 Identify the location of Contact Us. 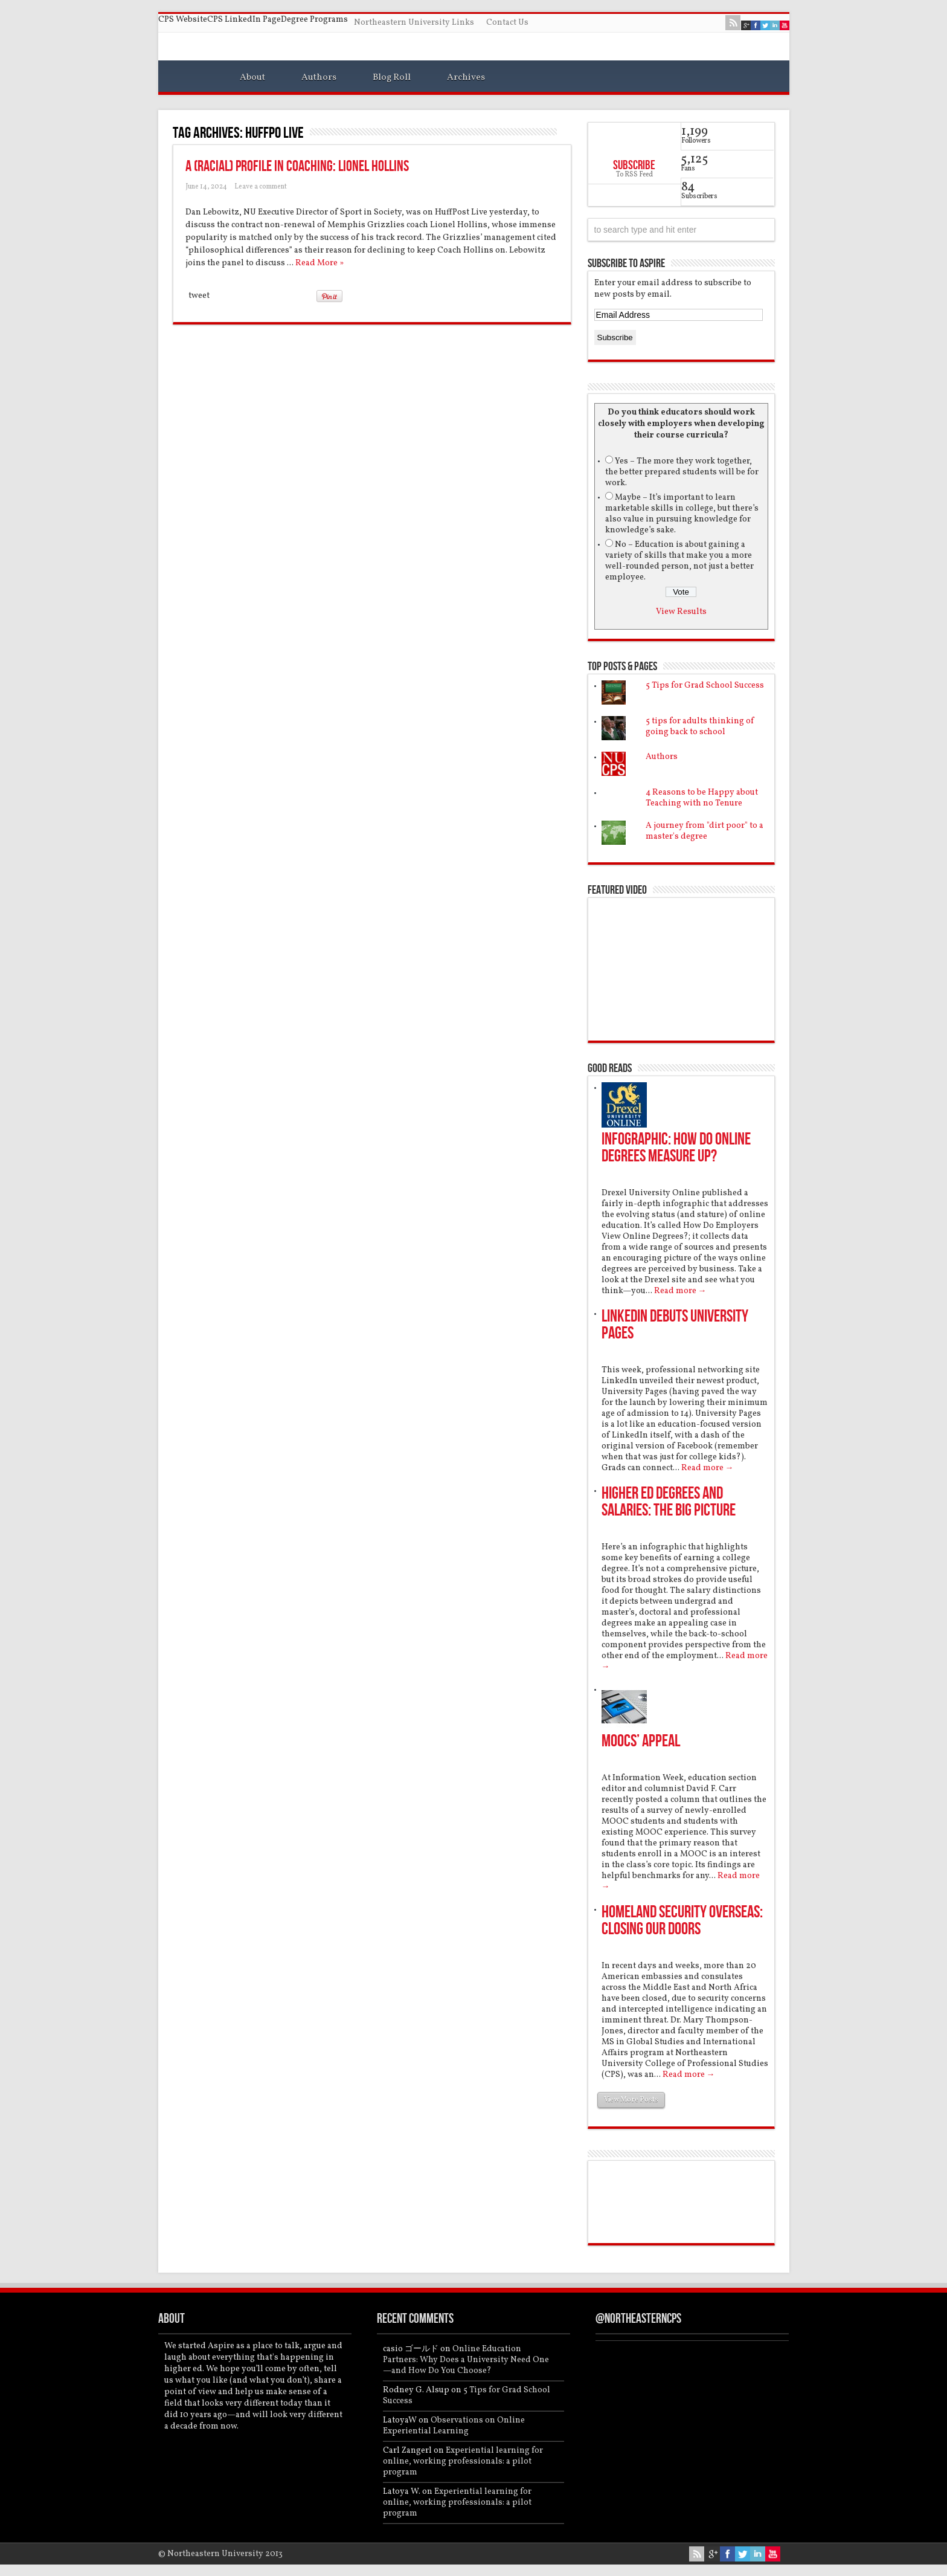
(507, 22).